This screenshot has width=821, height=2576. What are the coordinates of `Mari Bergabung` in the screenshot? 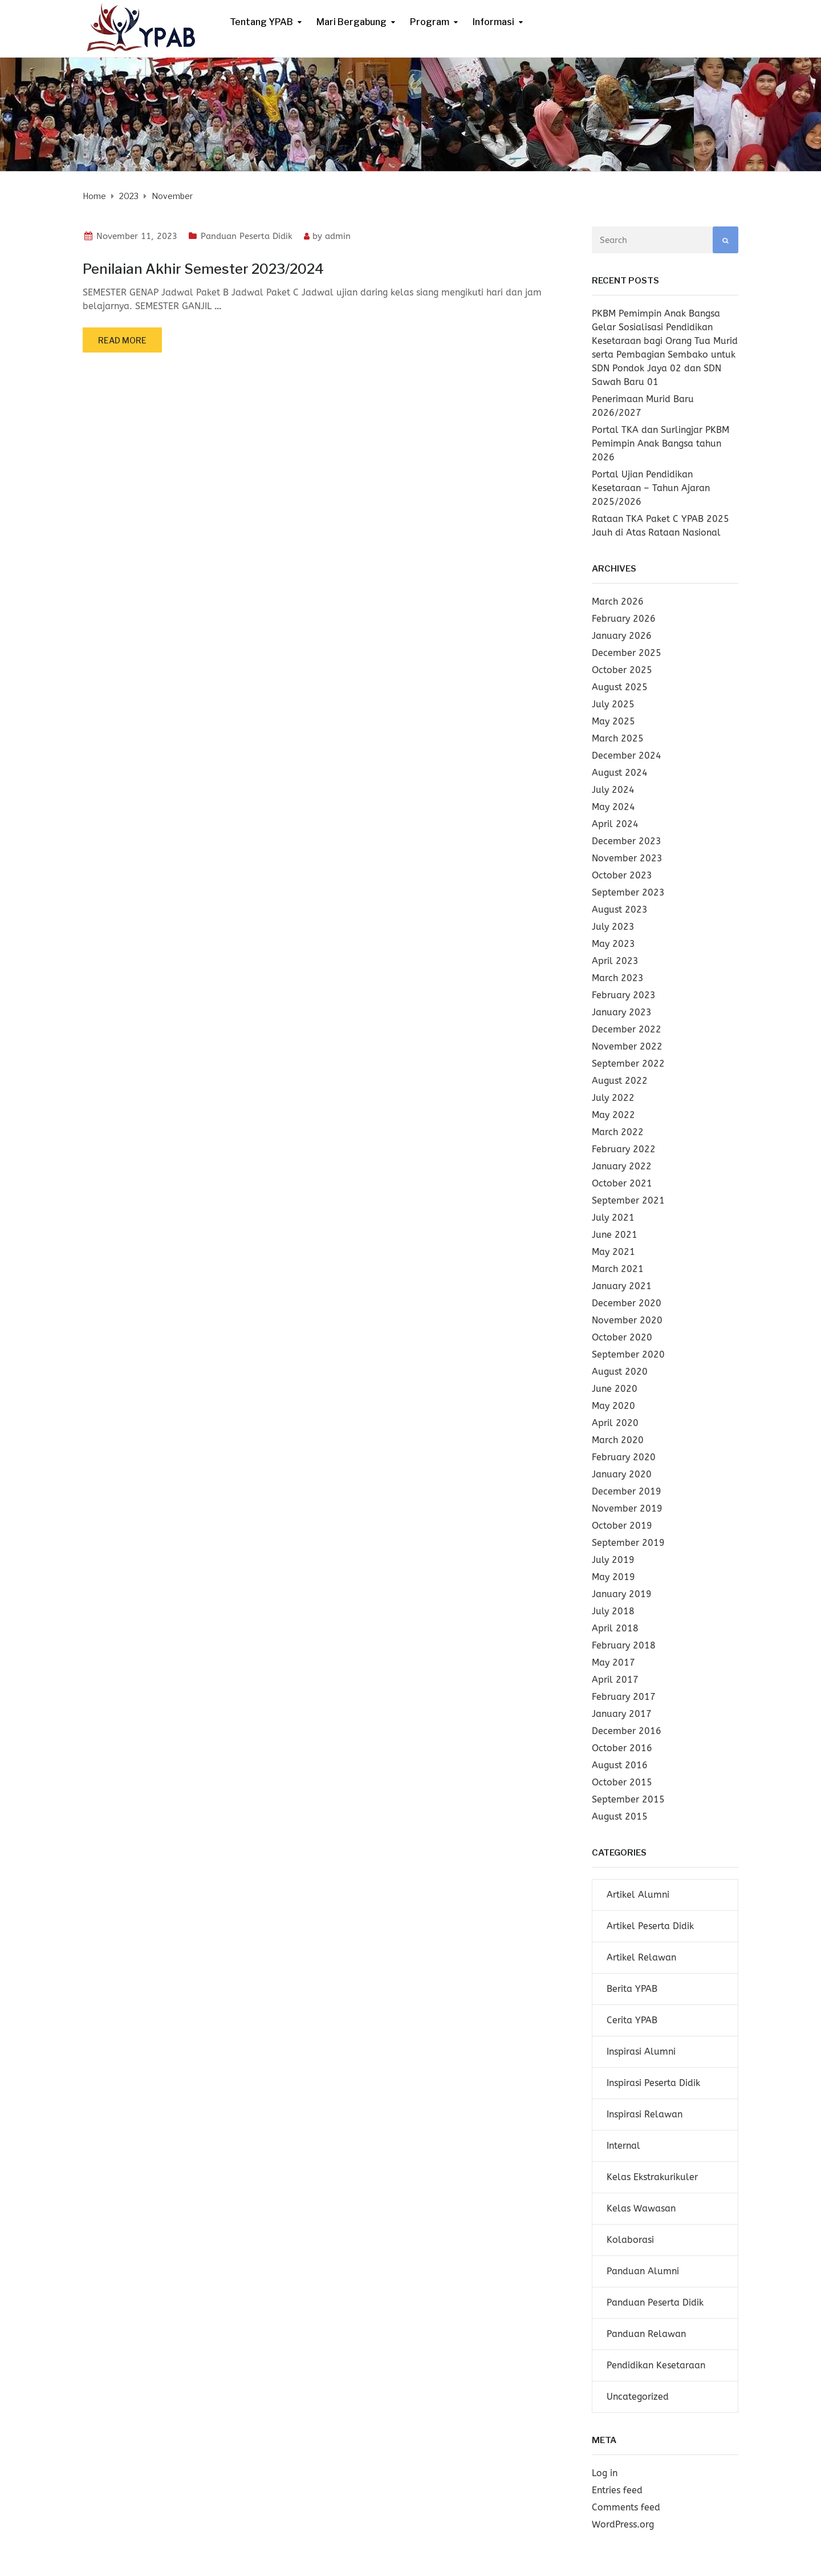 It's located at (351, 22).